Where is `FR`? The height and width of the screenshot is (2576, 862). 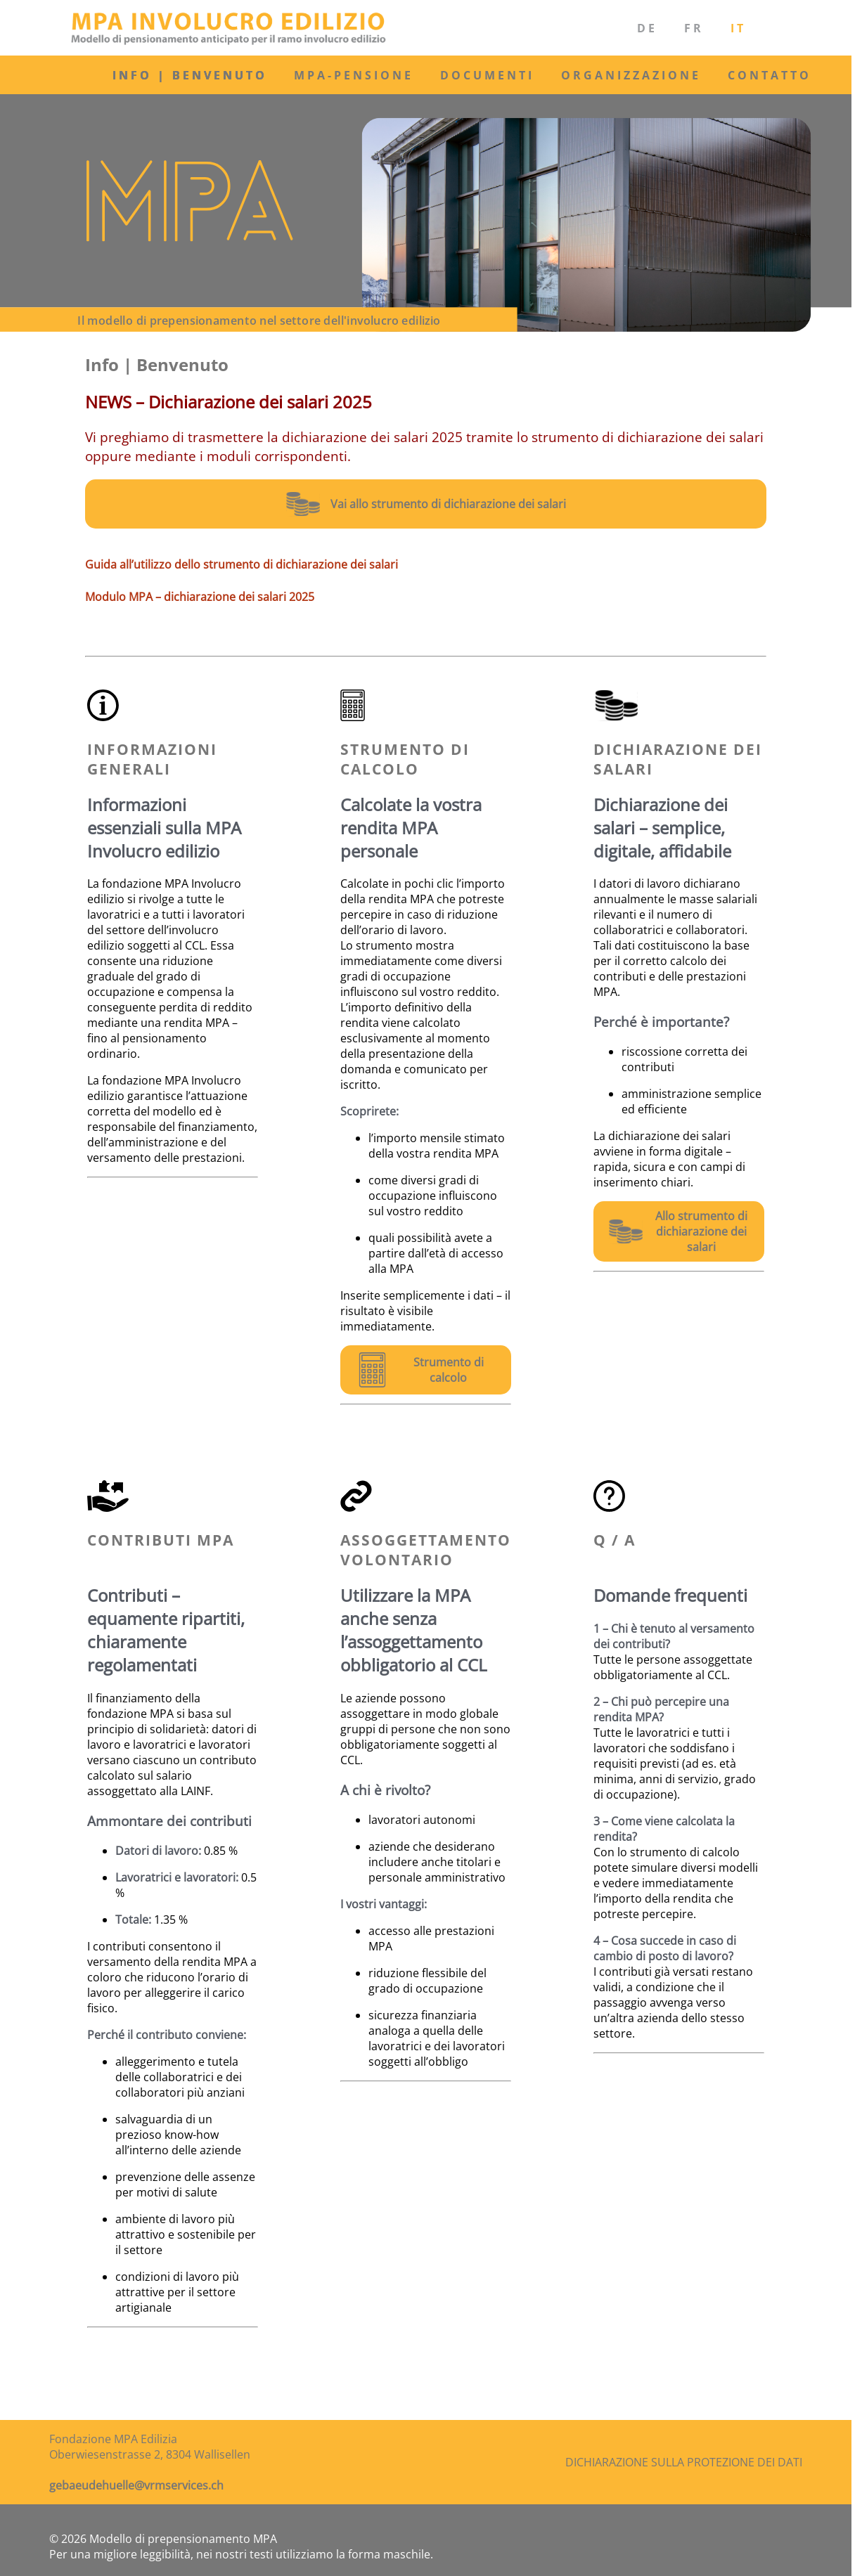
FR is located at coordinates (694, 28).